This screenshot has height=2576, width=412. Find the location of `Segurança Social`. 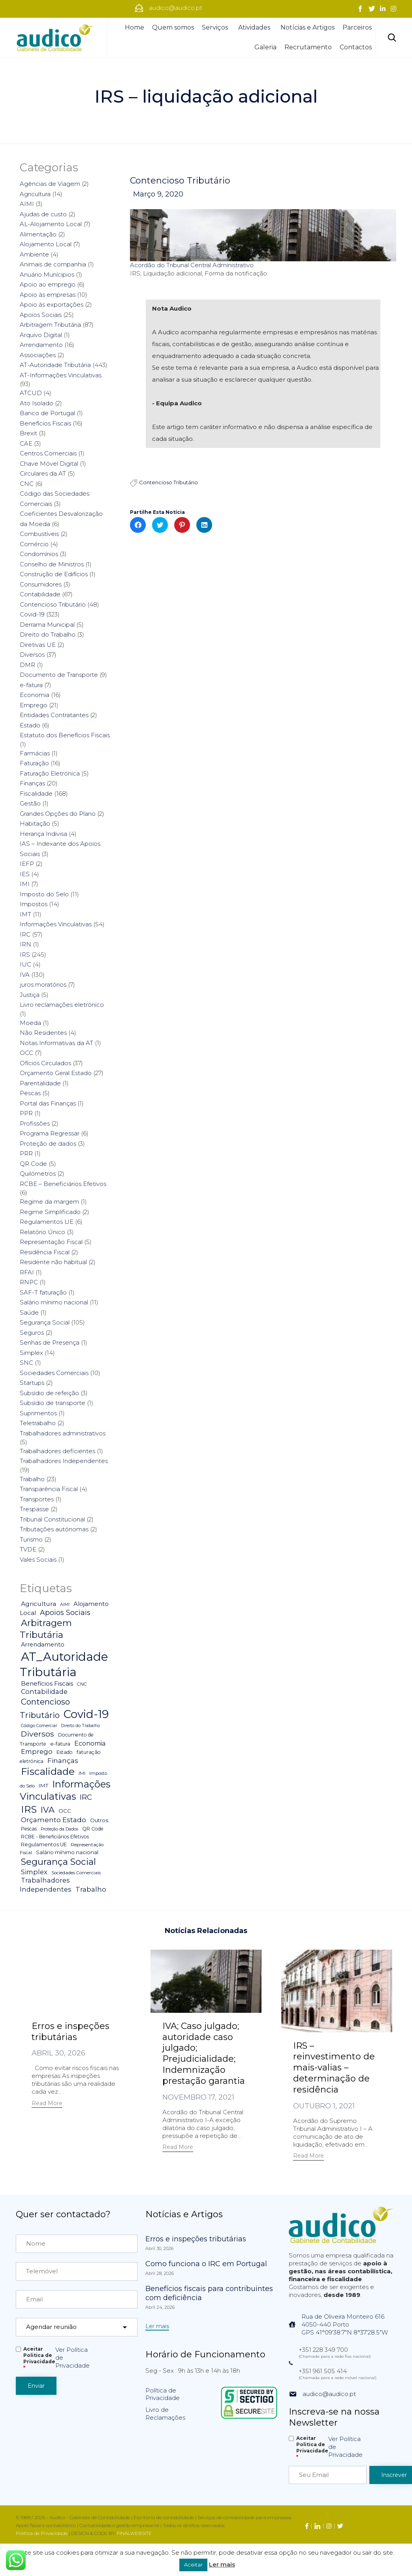

Segurança Social is located at coordinates (45, 1322).